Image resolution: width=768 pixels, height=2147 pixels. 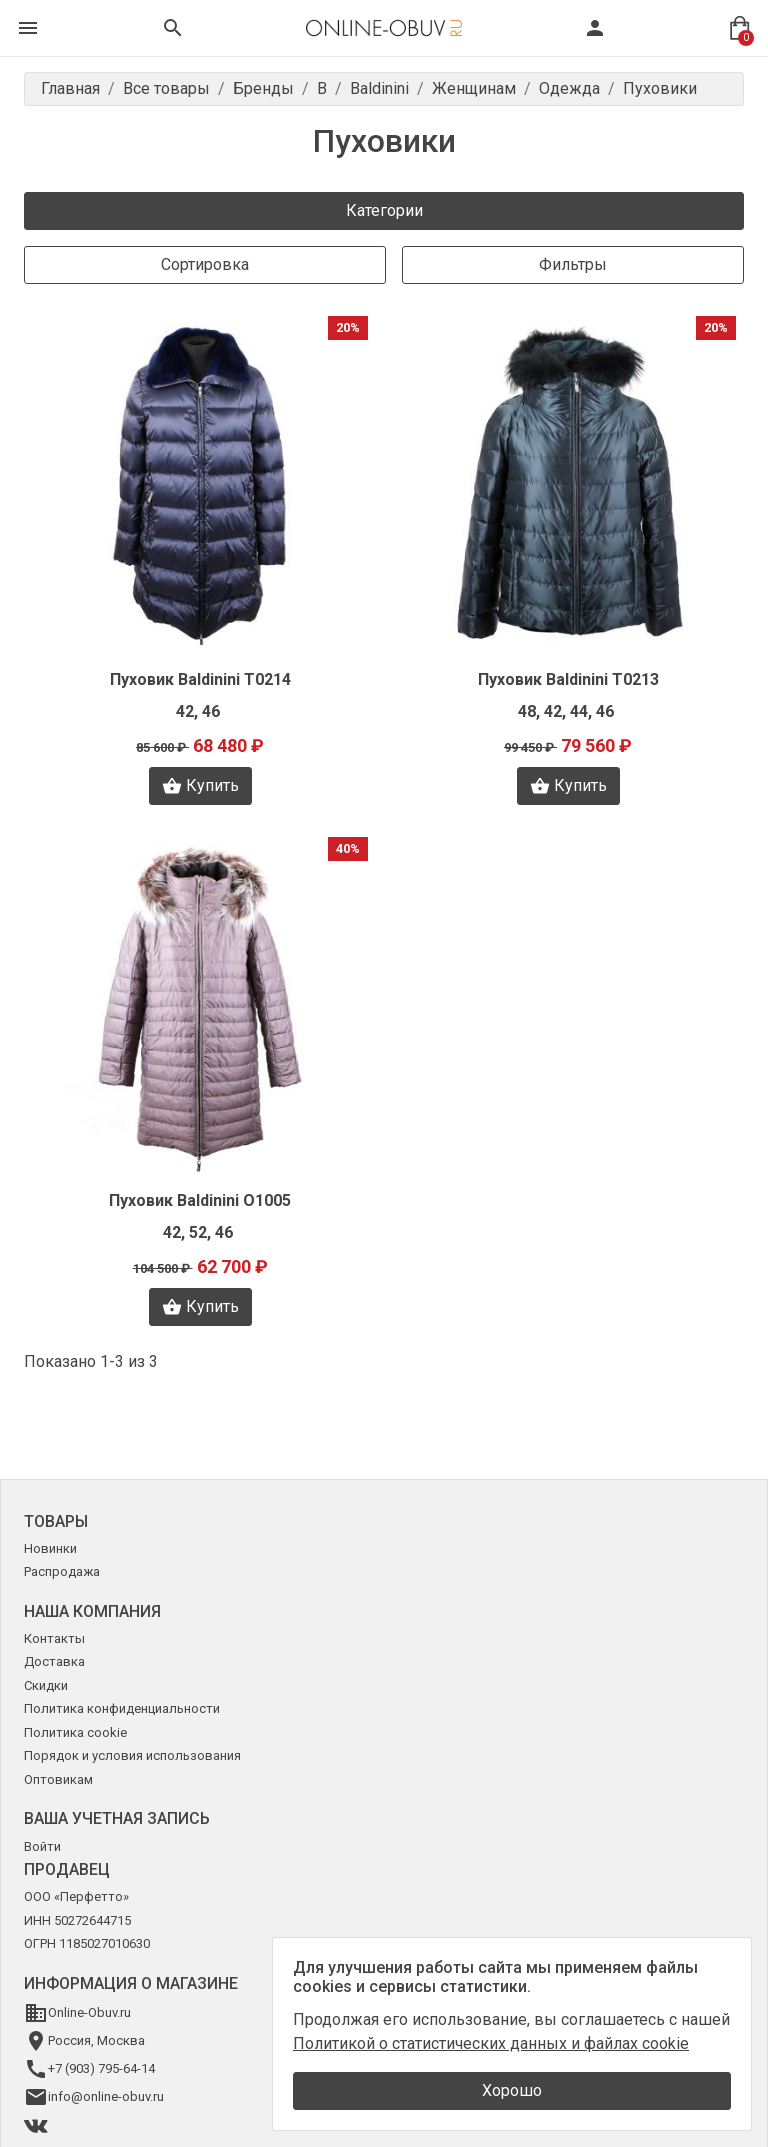 I want to click on Пуховик Baldinini T0213, so click(x=568, y=679).